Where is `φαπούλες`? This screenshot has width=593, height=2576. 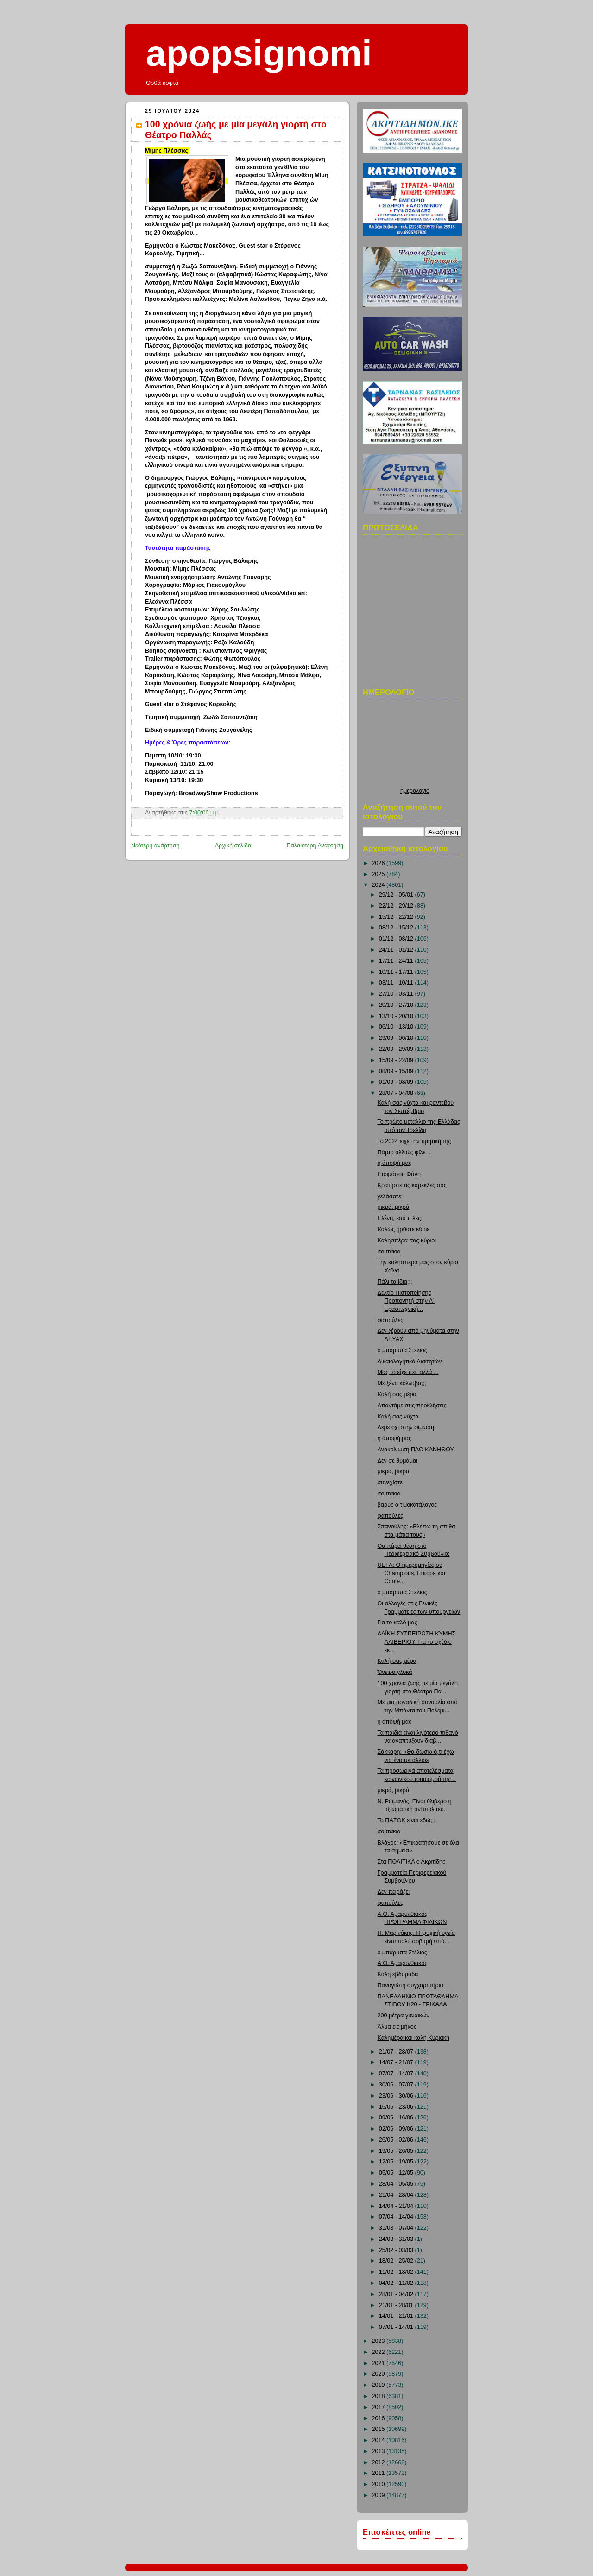 φαπούλες is located at coordinates (391, 1320).